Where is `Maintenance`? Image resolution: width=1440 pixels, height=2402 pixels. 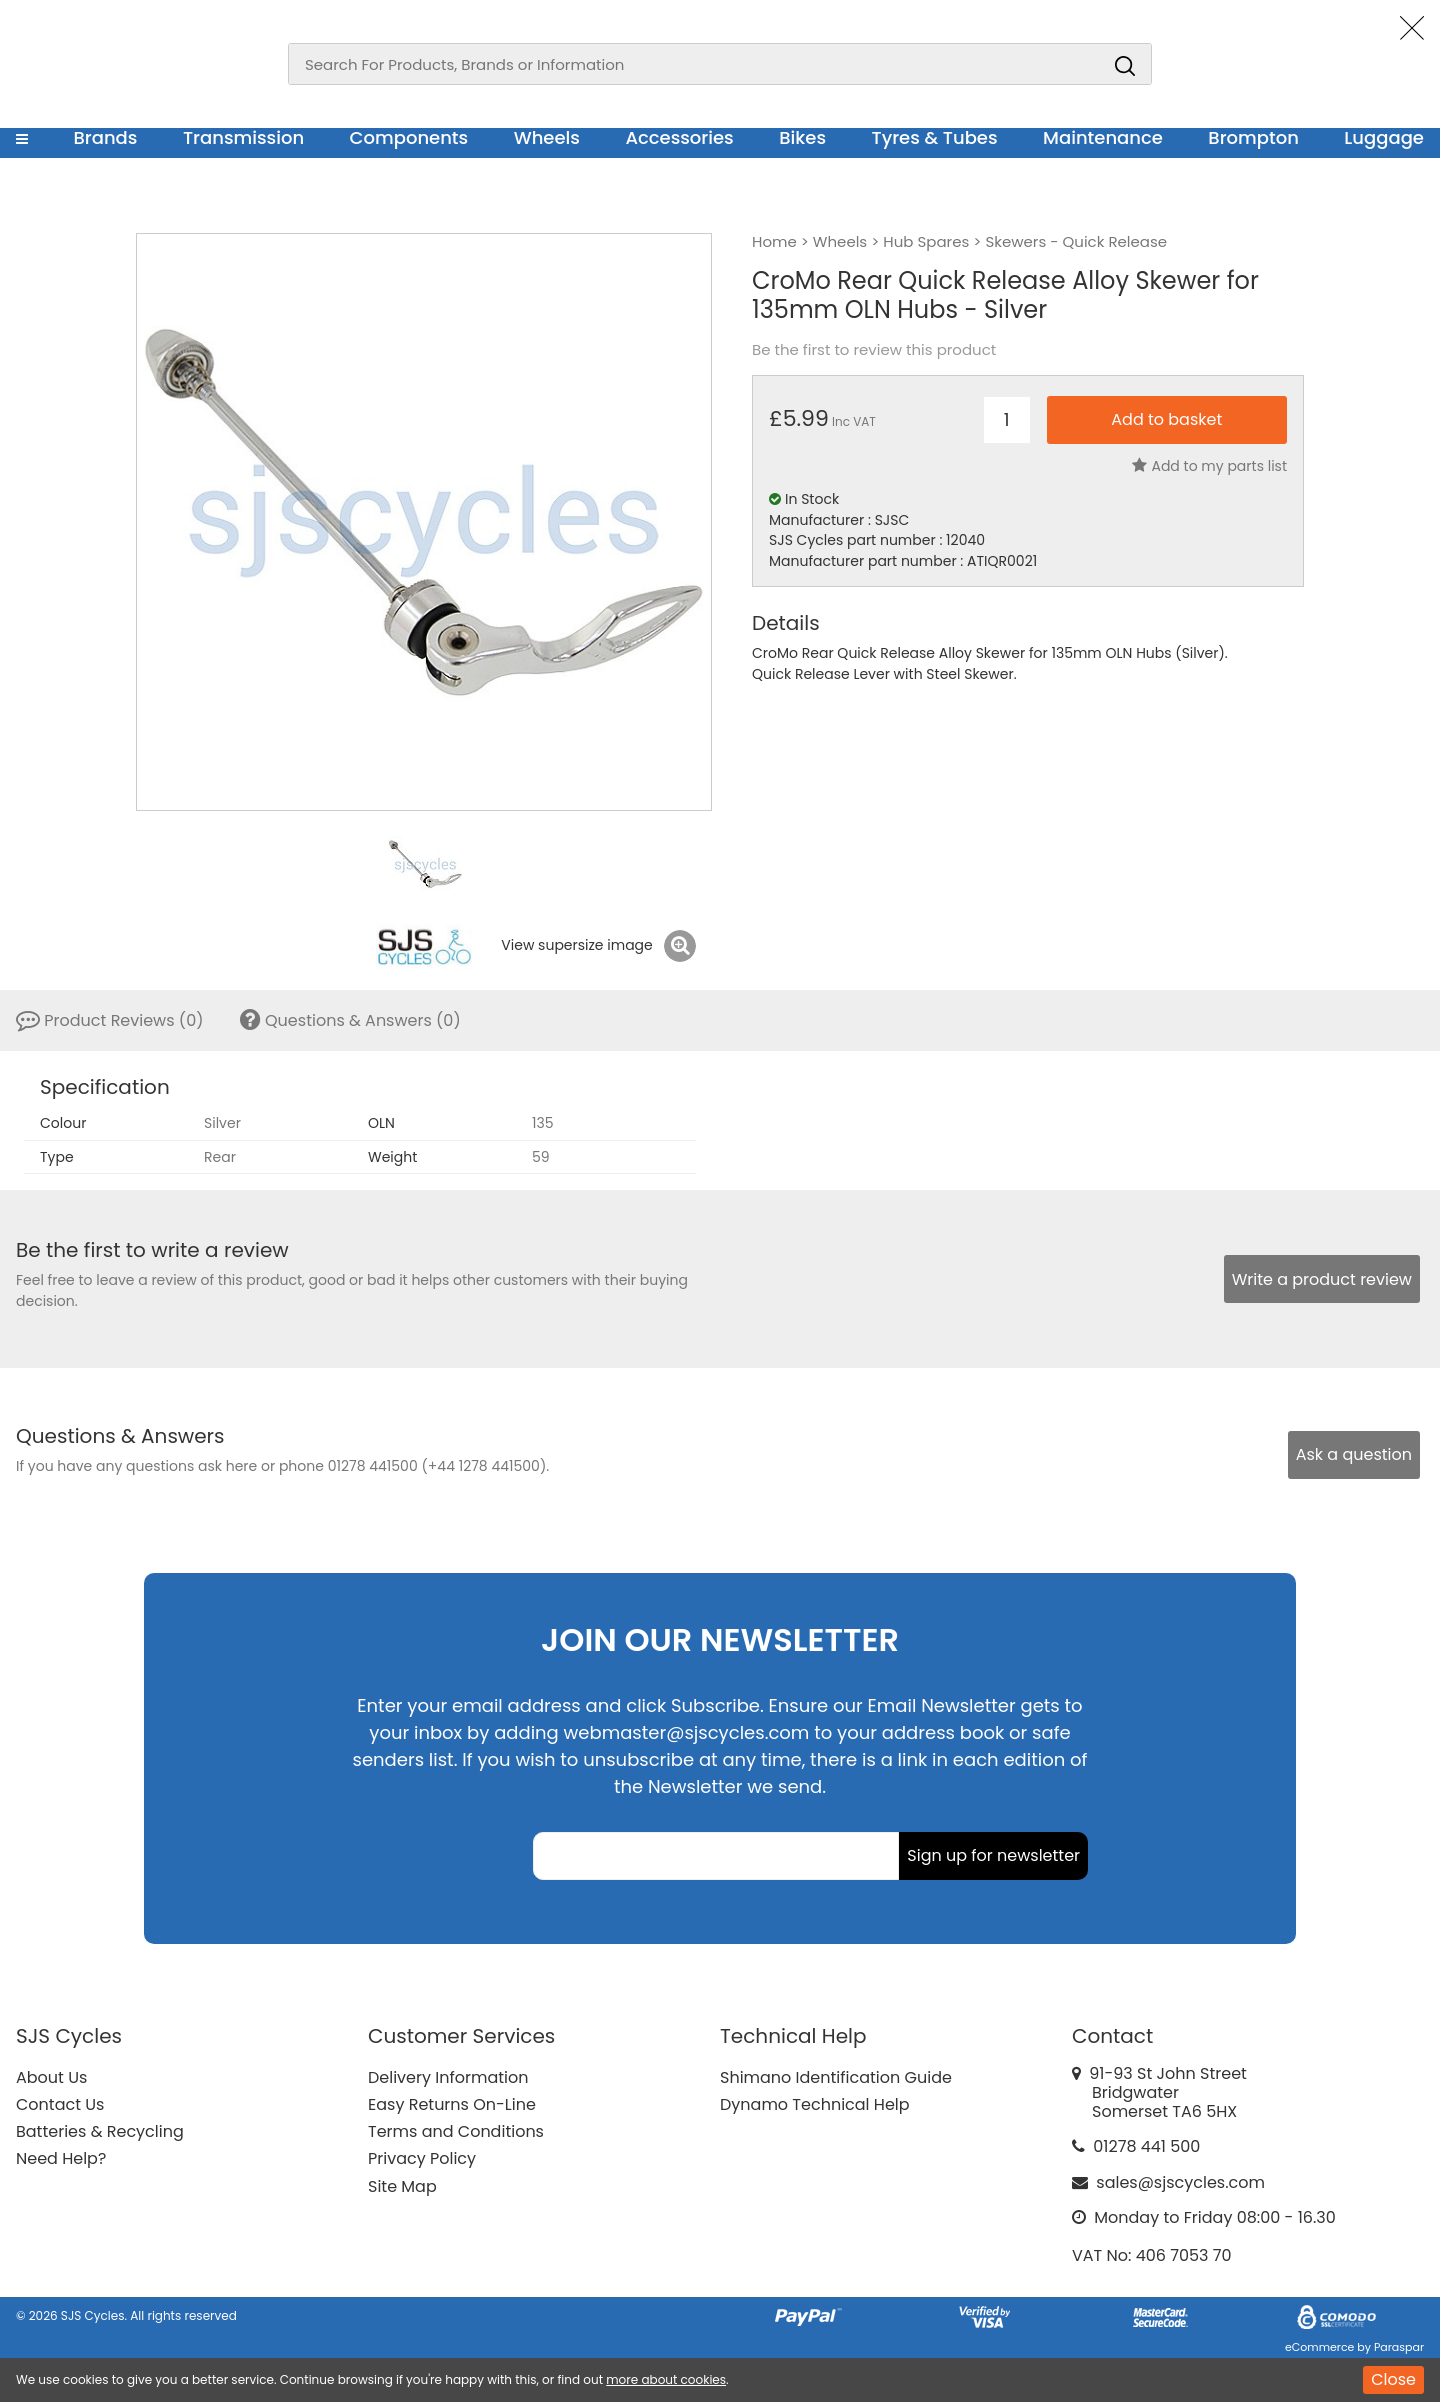 Maintenance is located at coordinates (1103, 137).